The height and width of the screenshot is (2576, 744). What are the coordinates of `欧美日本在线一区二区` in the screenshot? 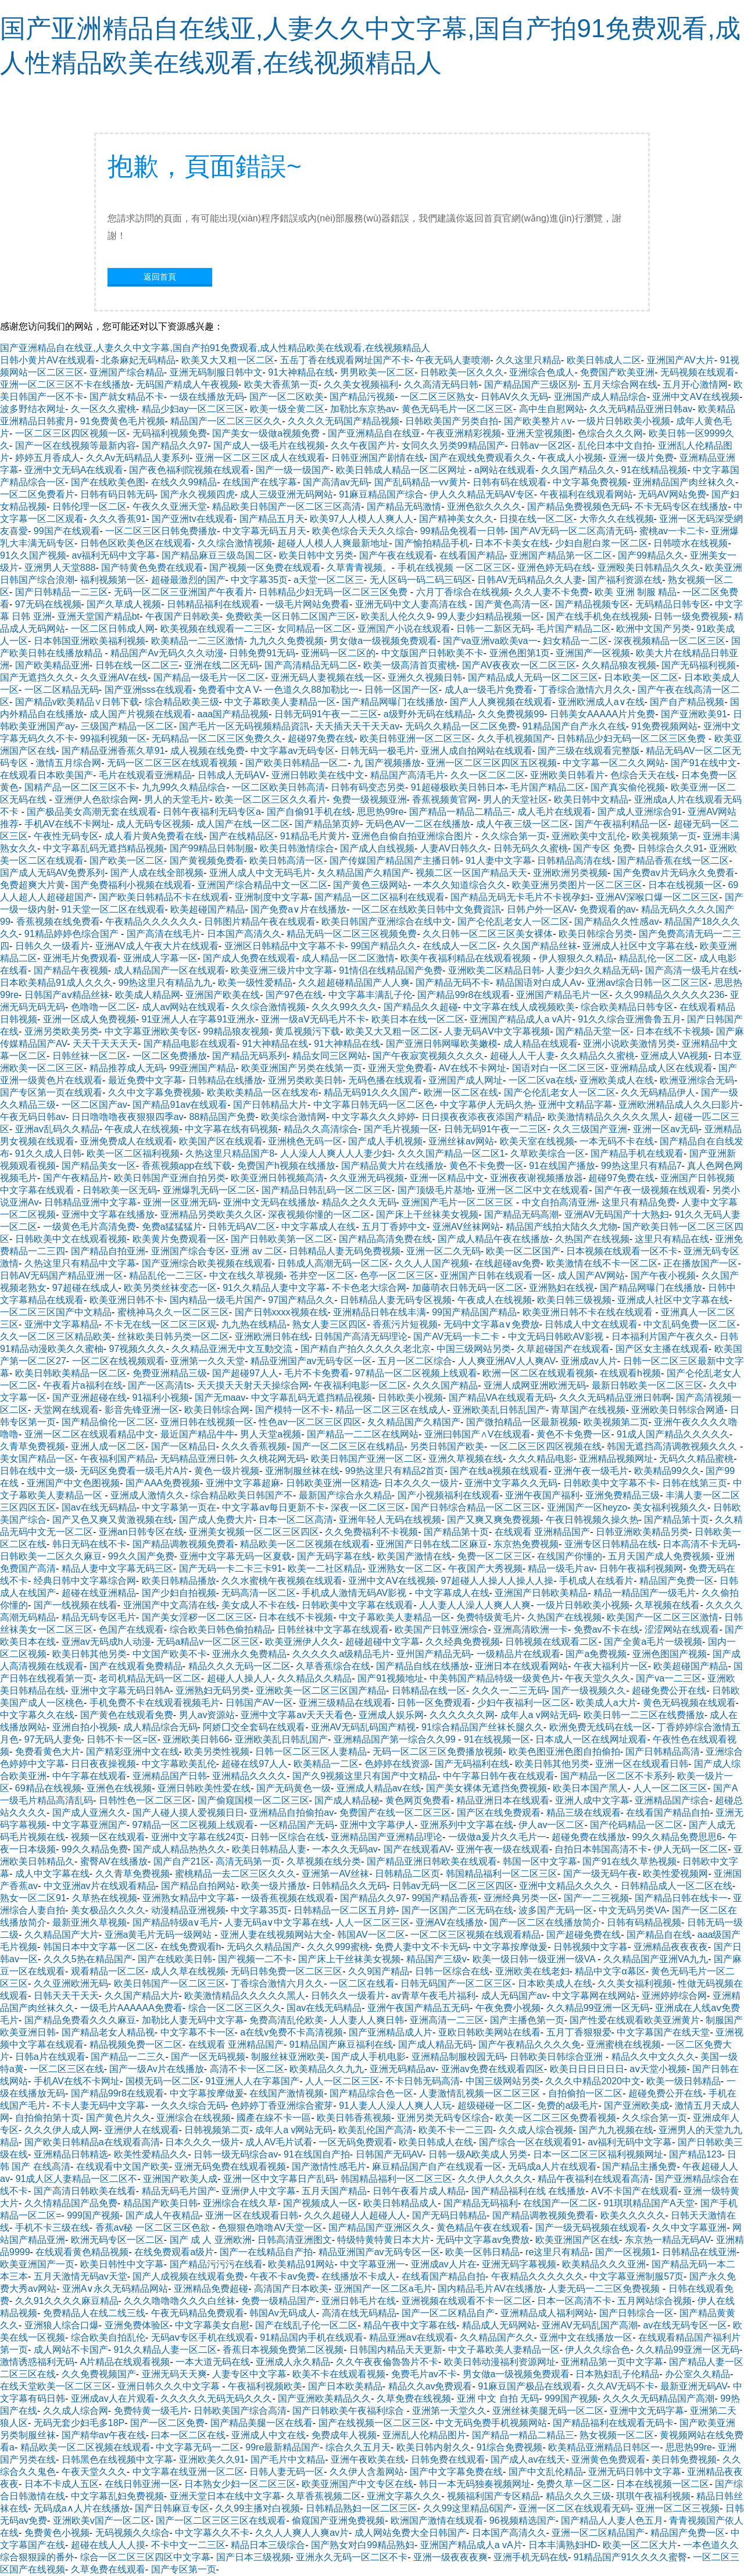 It's located at (417, 1019).